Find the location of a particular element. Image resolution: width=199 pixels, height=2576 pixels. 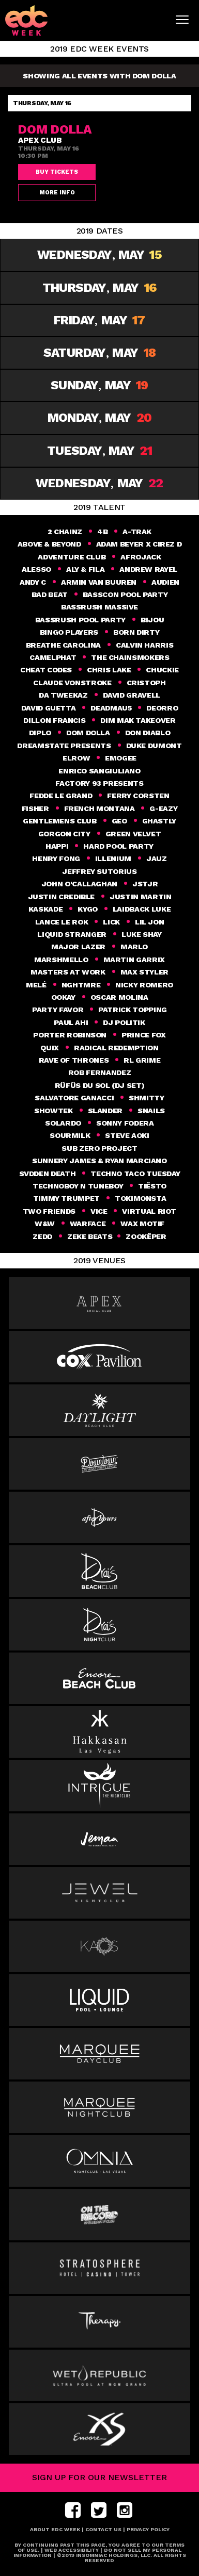

Prince Fox is located at coordinates (143, 1035).